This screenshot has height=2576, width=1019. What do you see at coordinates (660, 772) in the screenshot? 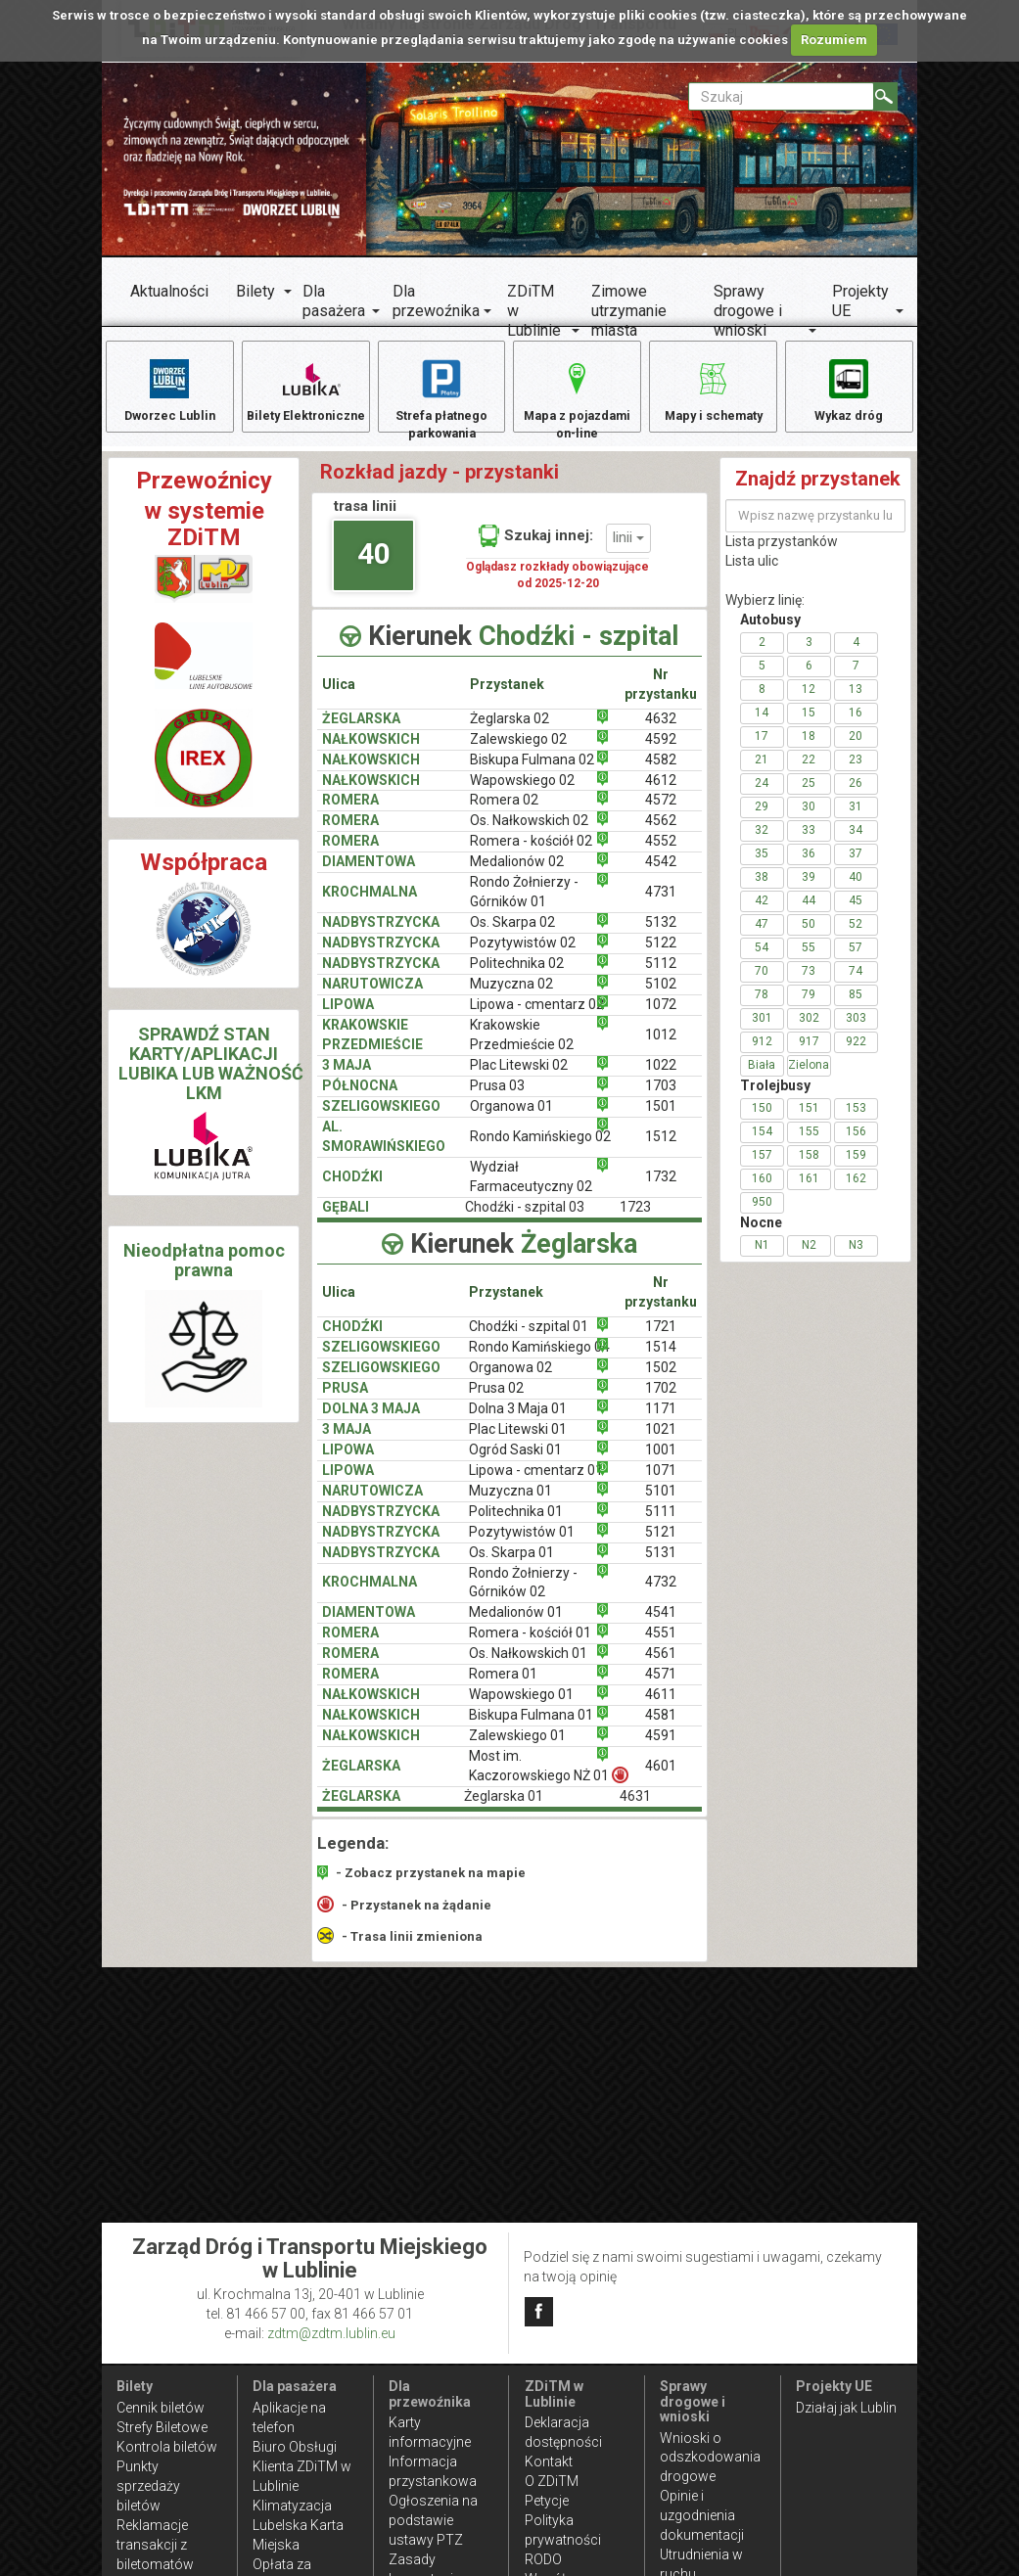
I see `4582` at bounding box center [660, 772].